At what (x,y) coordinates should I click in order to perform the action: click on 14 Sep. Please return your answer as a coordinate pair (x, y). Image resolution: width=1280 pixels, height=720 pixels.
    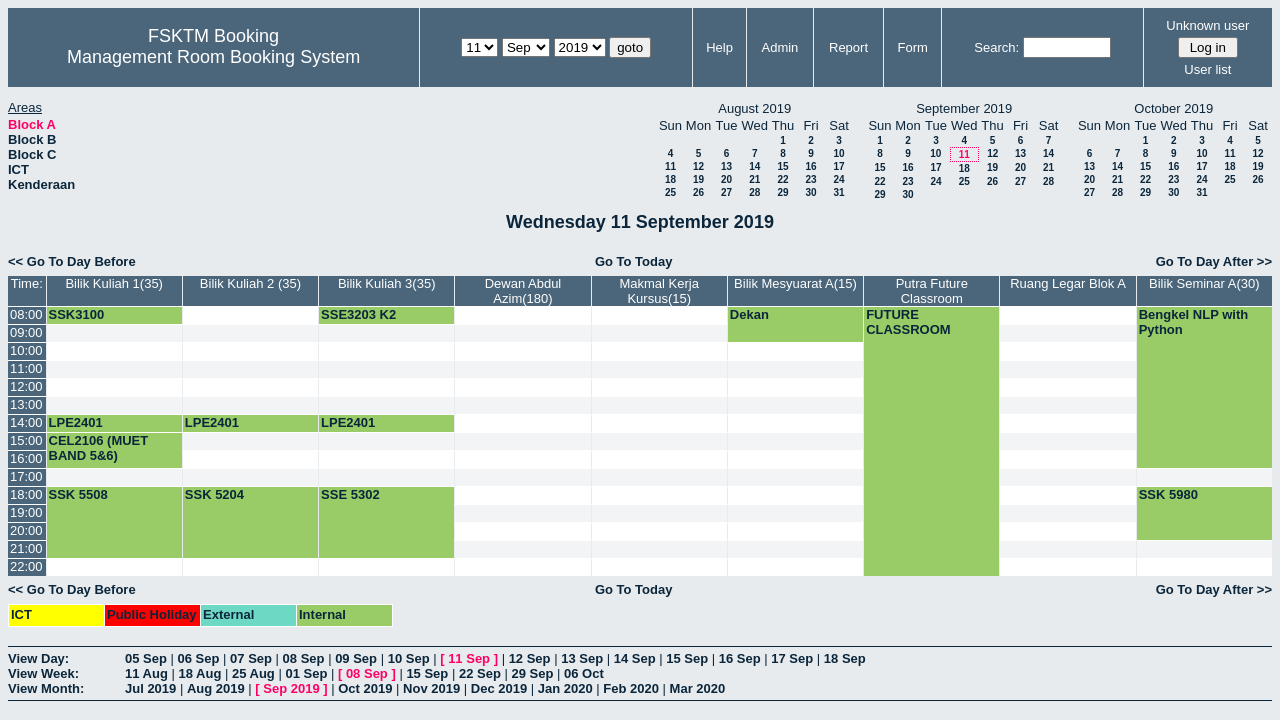
    Looking at the image, I should click on (635, 658).